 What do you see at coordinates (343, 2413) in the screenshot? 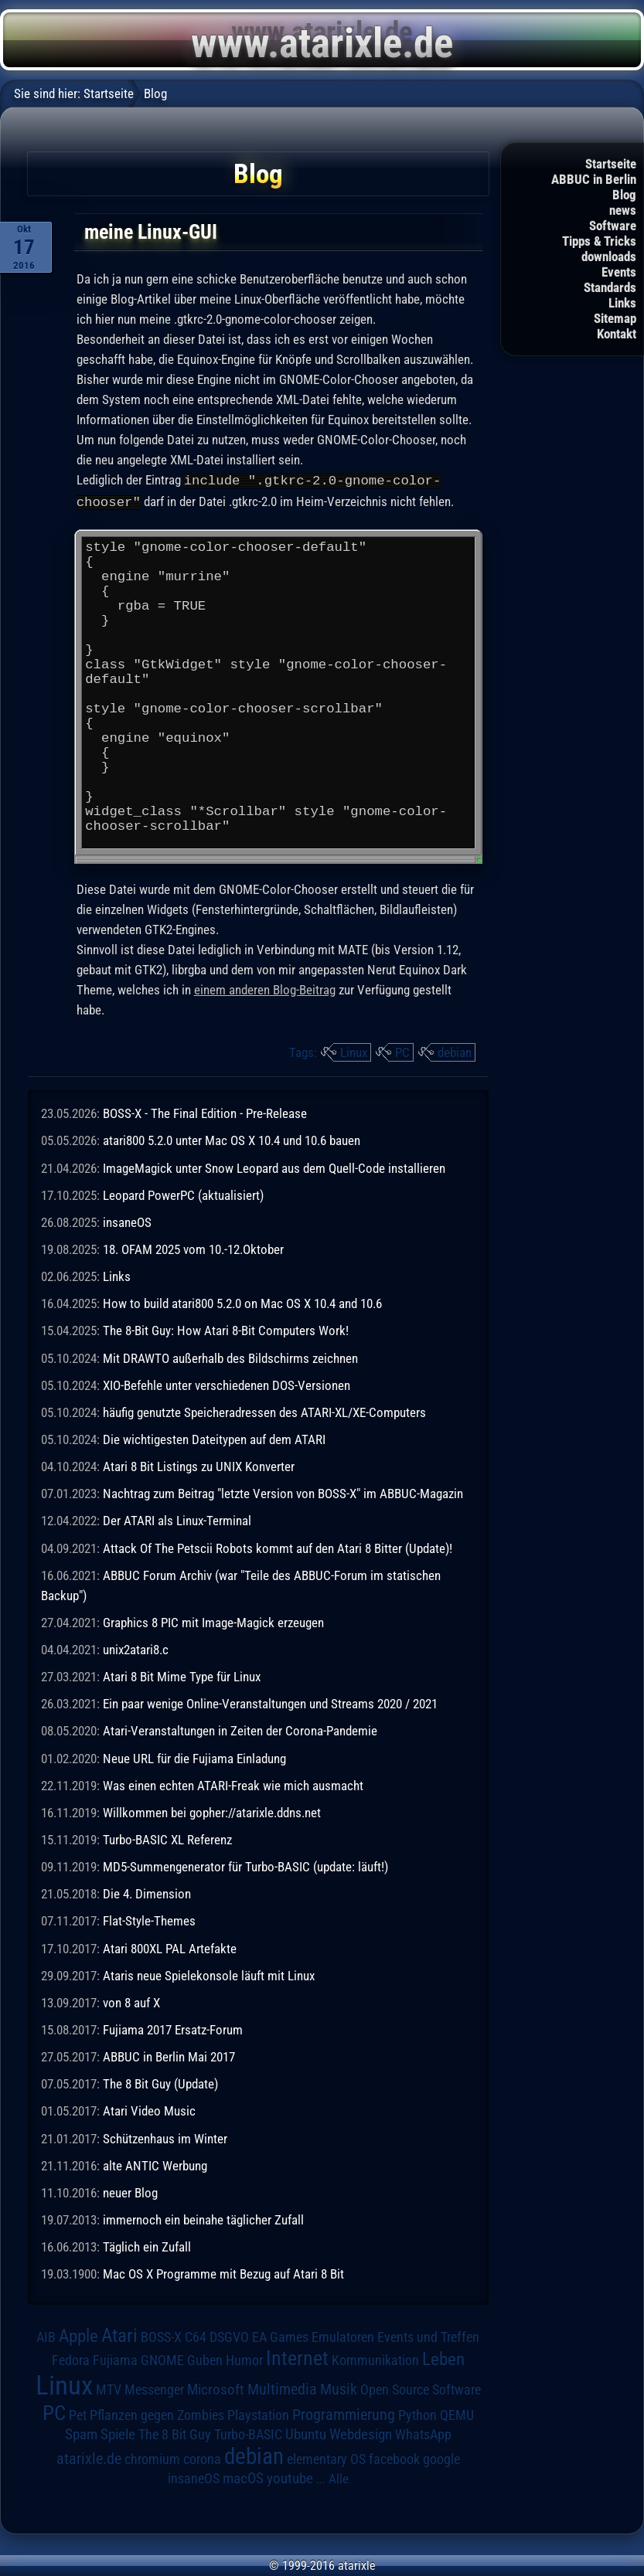
I see `Programmierung` at bounding box center [343, 2413].